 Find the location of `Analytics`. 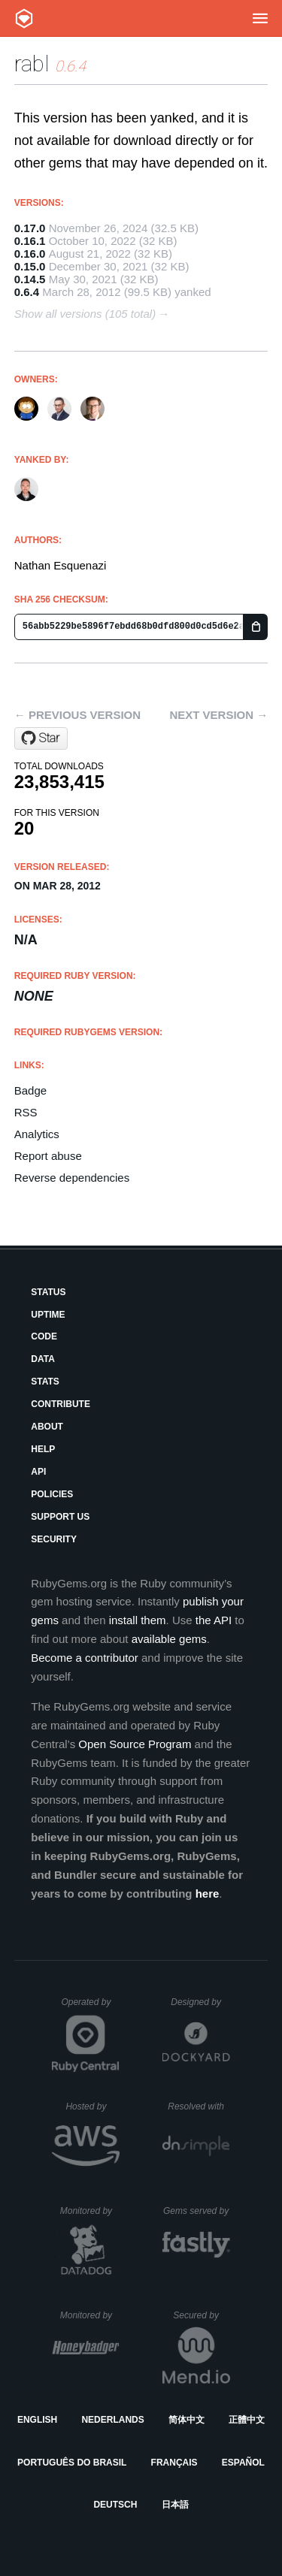

Analytics is located at coordinates (36, 1134).